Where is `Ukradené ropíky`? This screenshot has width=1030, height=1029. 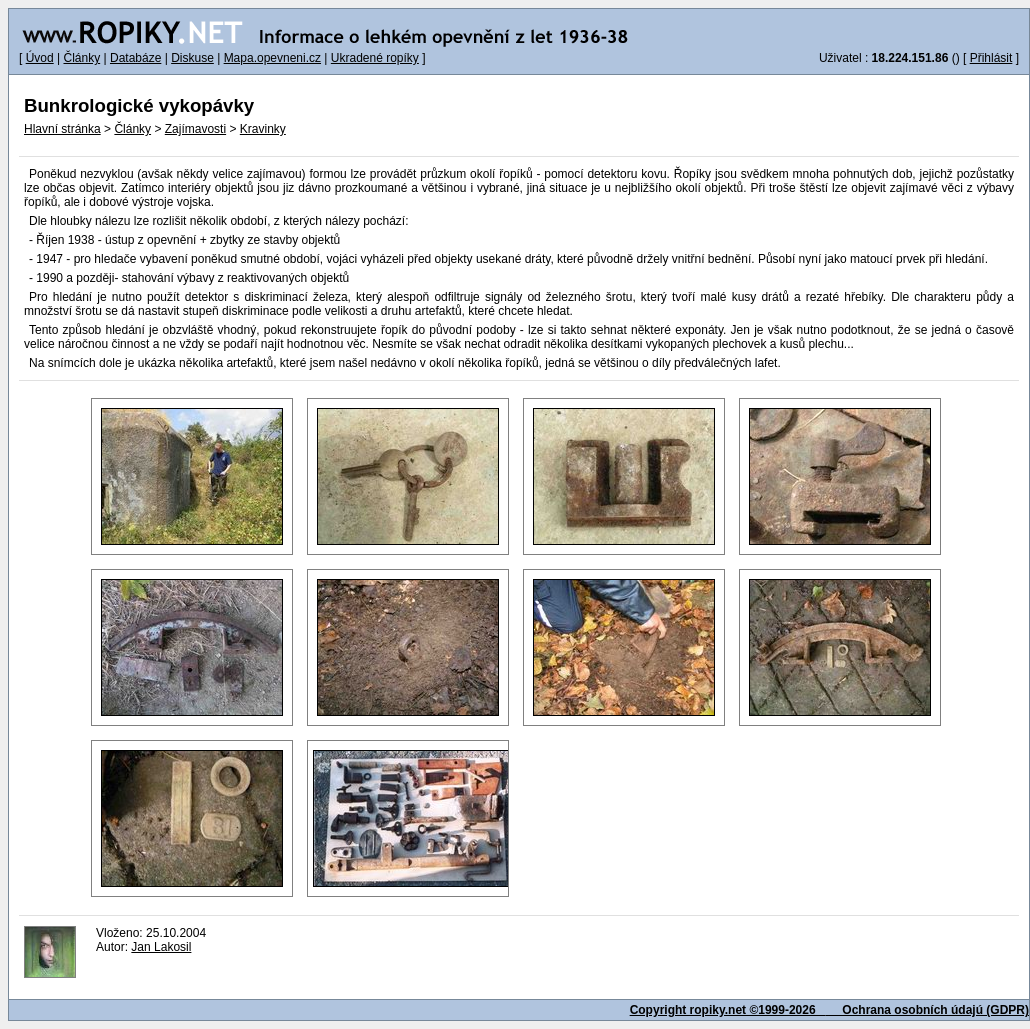 Ukradené ropíky is located at coordinates (375, 58).